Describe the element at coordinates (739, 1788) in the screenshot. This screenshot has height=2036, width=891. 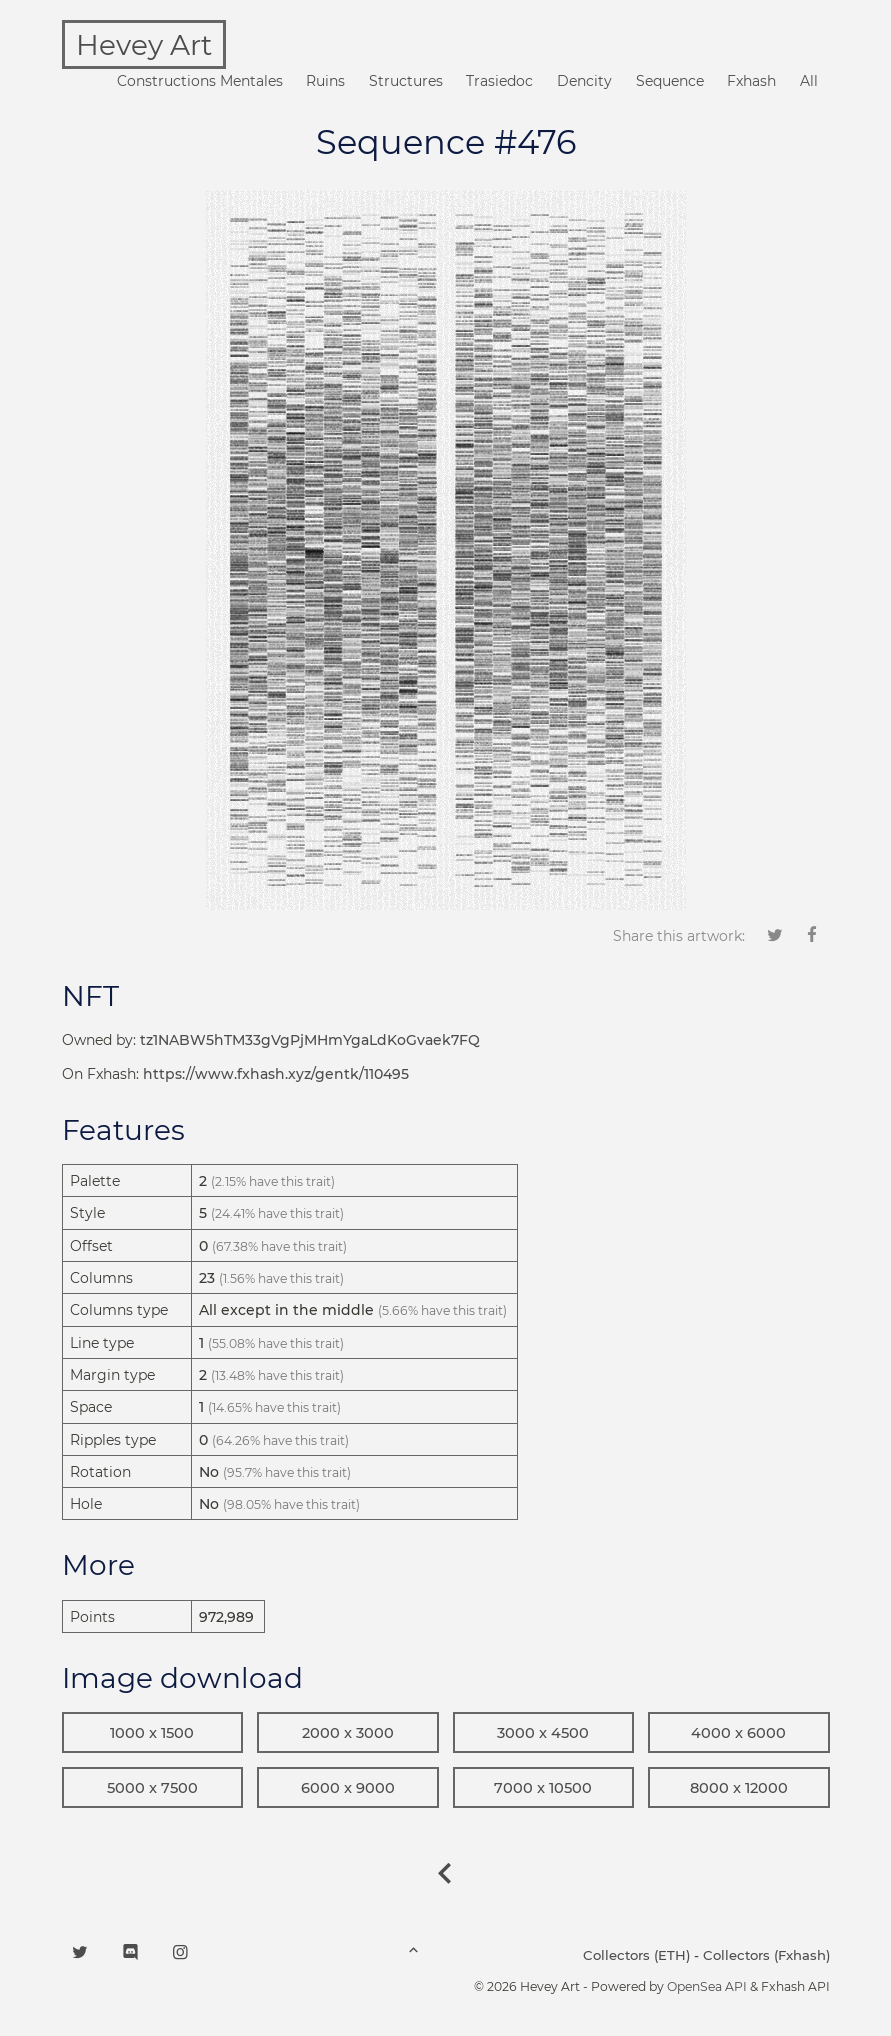
I see `8000 x 12000` at that location.